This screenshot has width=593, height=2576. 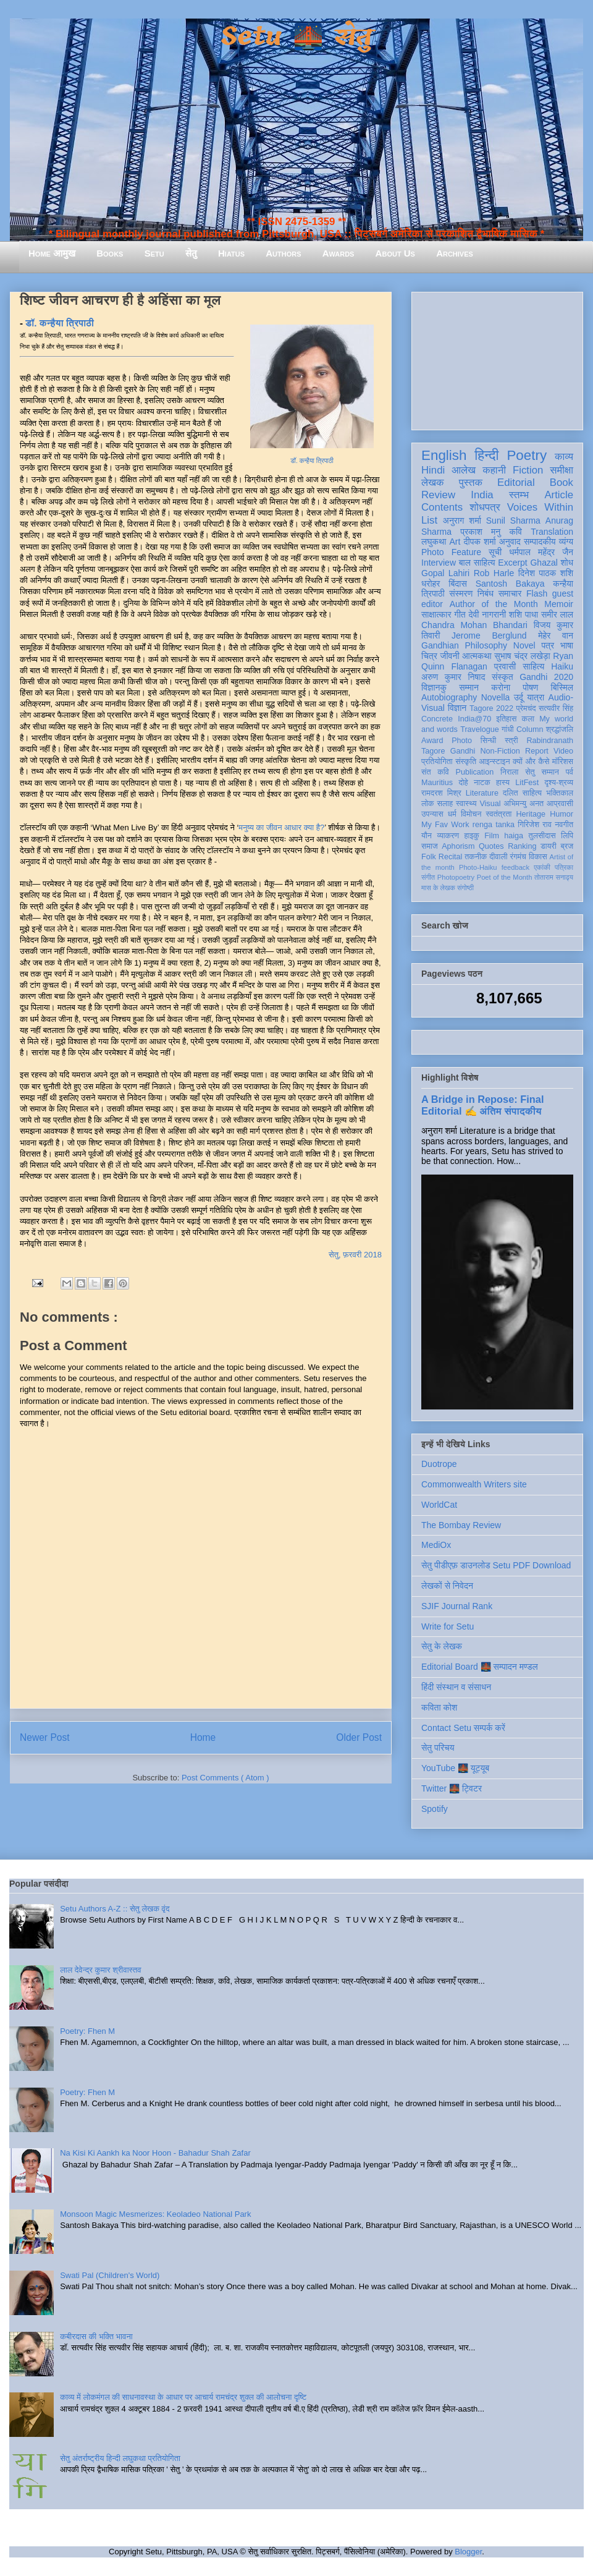 What do you see at coordinates (470, 482) in the screenshot?
I see `पुस्तक` at bounding box center [470, 482].